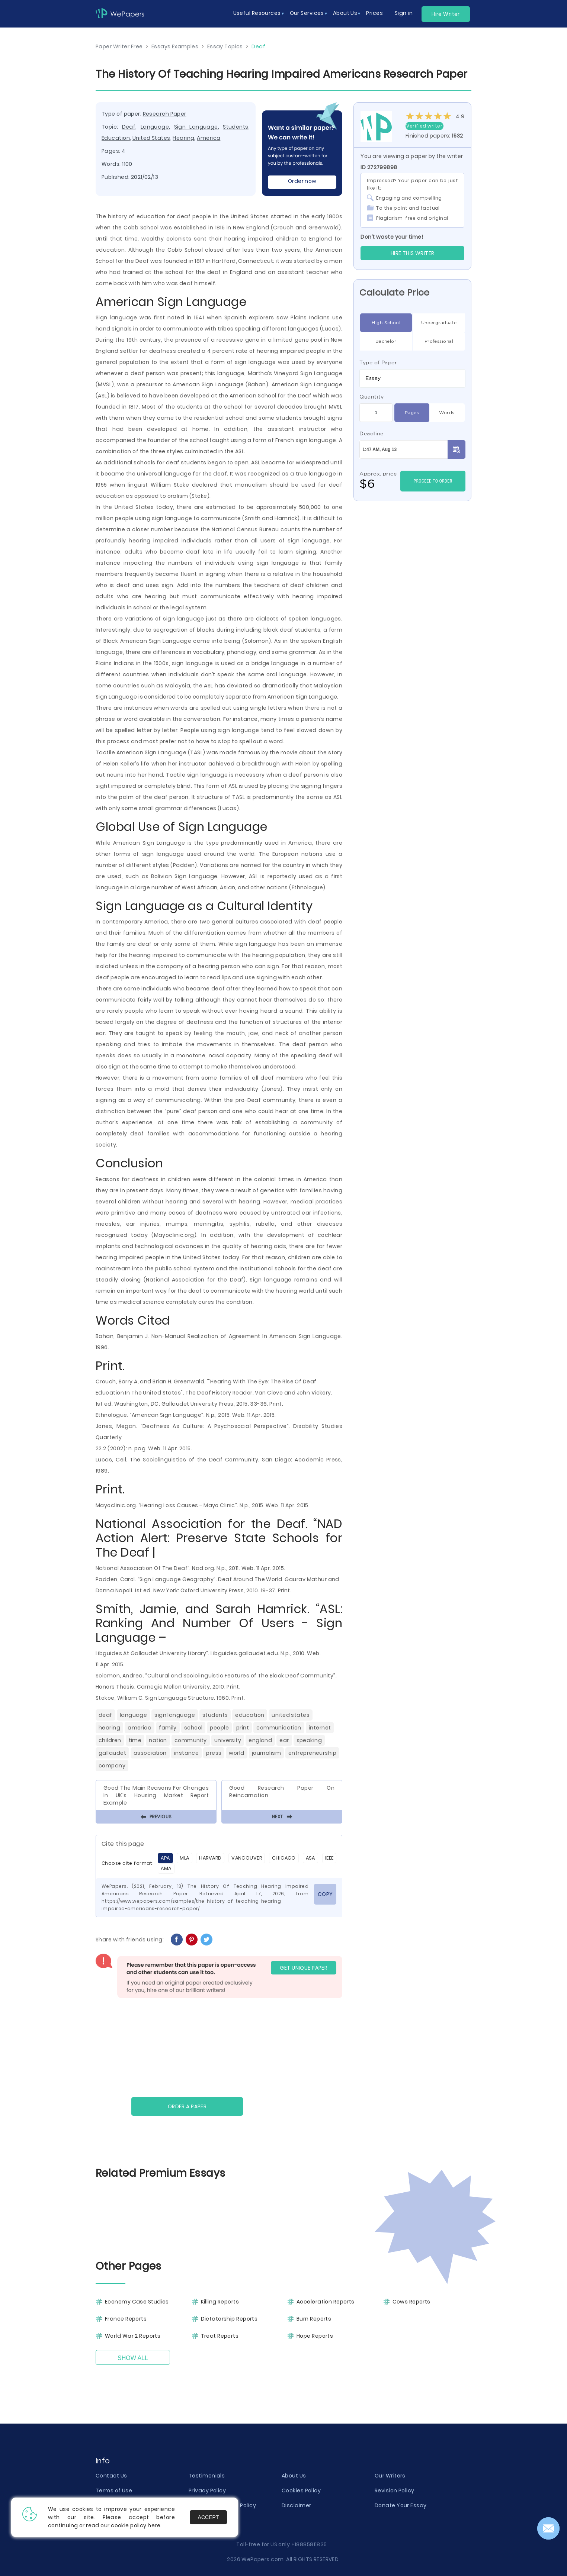 The height and width of the screenshot is (2576, 567). Describe the element at coordinates (168, 1727) in the screenshot. I see `Family` at that location.